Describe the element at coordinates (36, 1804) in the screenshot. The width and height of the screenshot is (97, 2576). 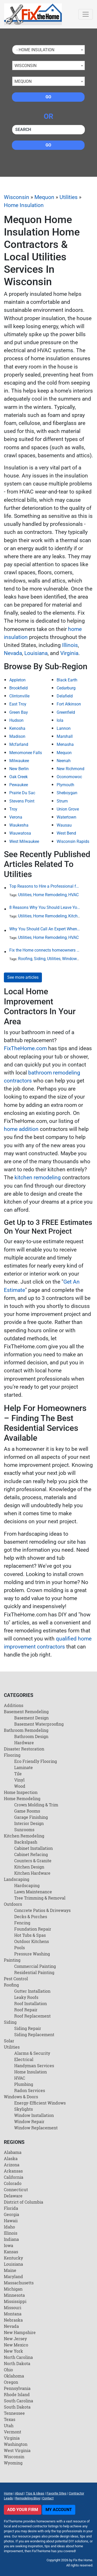
I see `Crown Molding & Trim` at that location.